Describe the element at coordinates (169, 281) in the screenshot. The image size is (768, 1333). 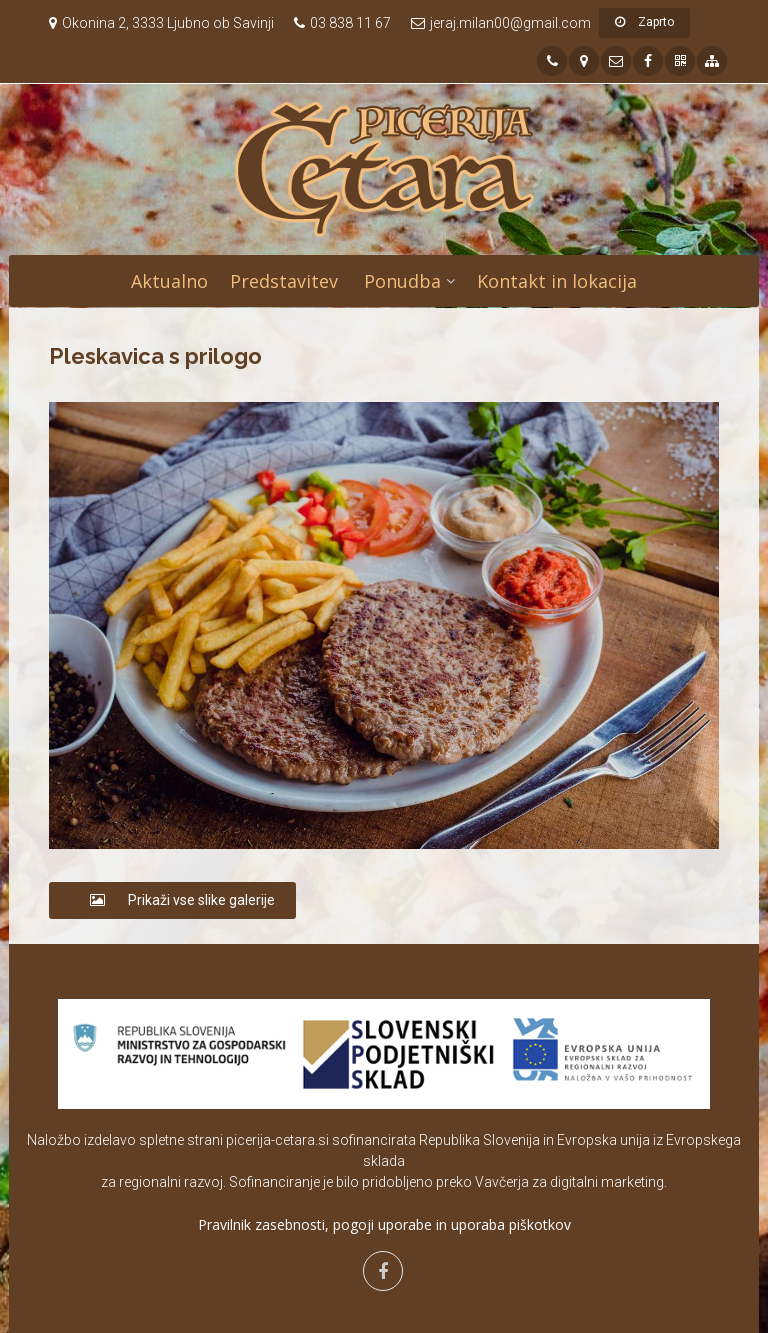
I see `Aktualno` at that location.